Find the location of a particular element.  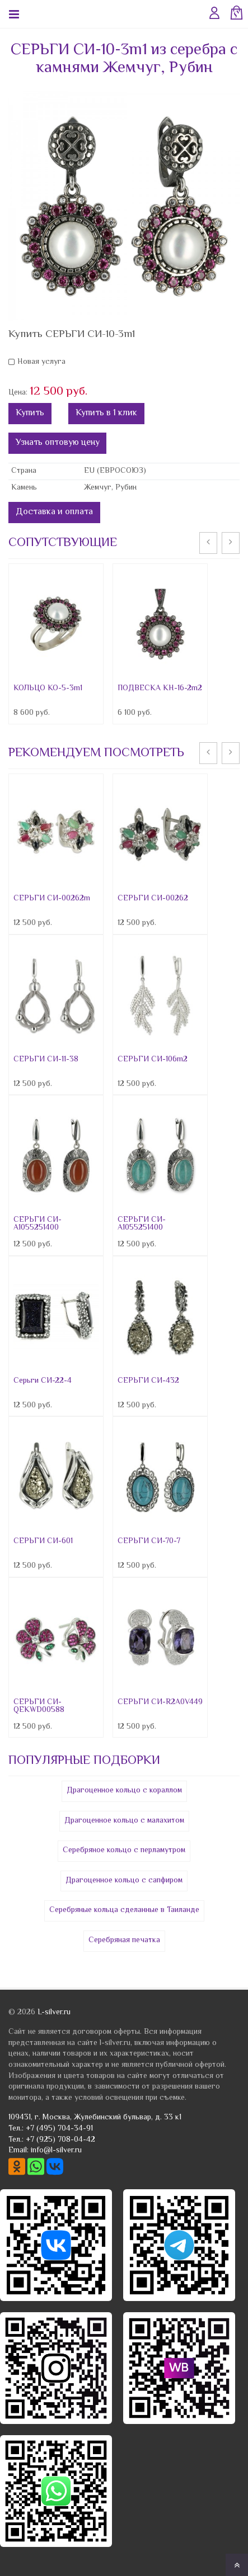

Купить is located at coordinates (30, 413).